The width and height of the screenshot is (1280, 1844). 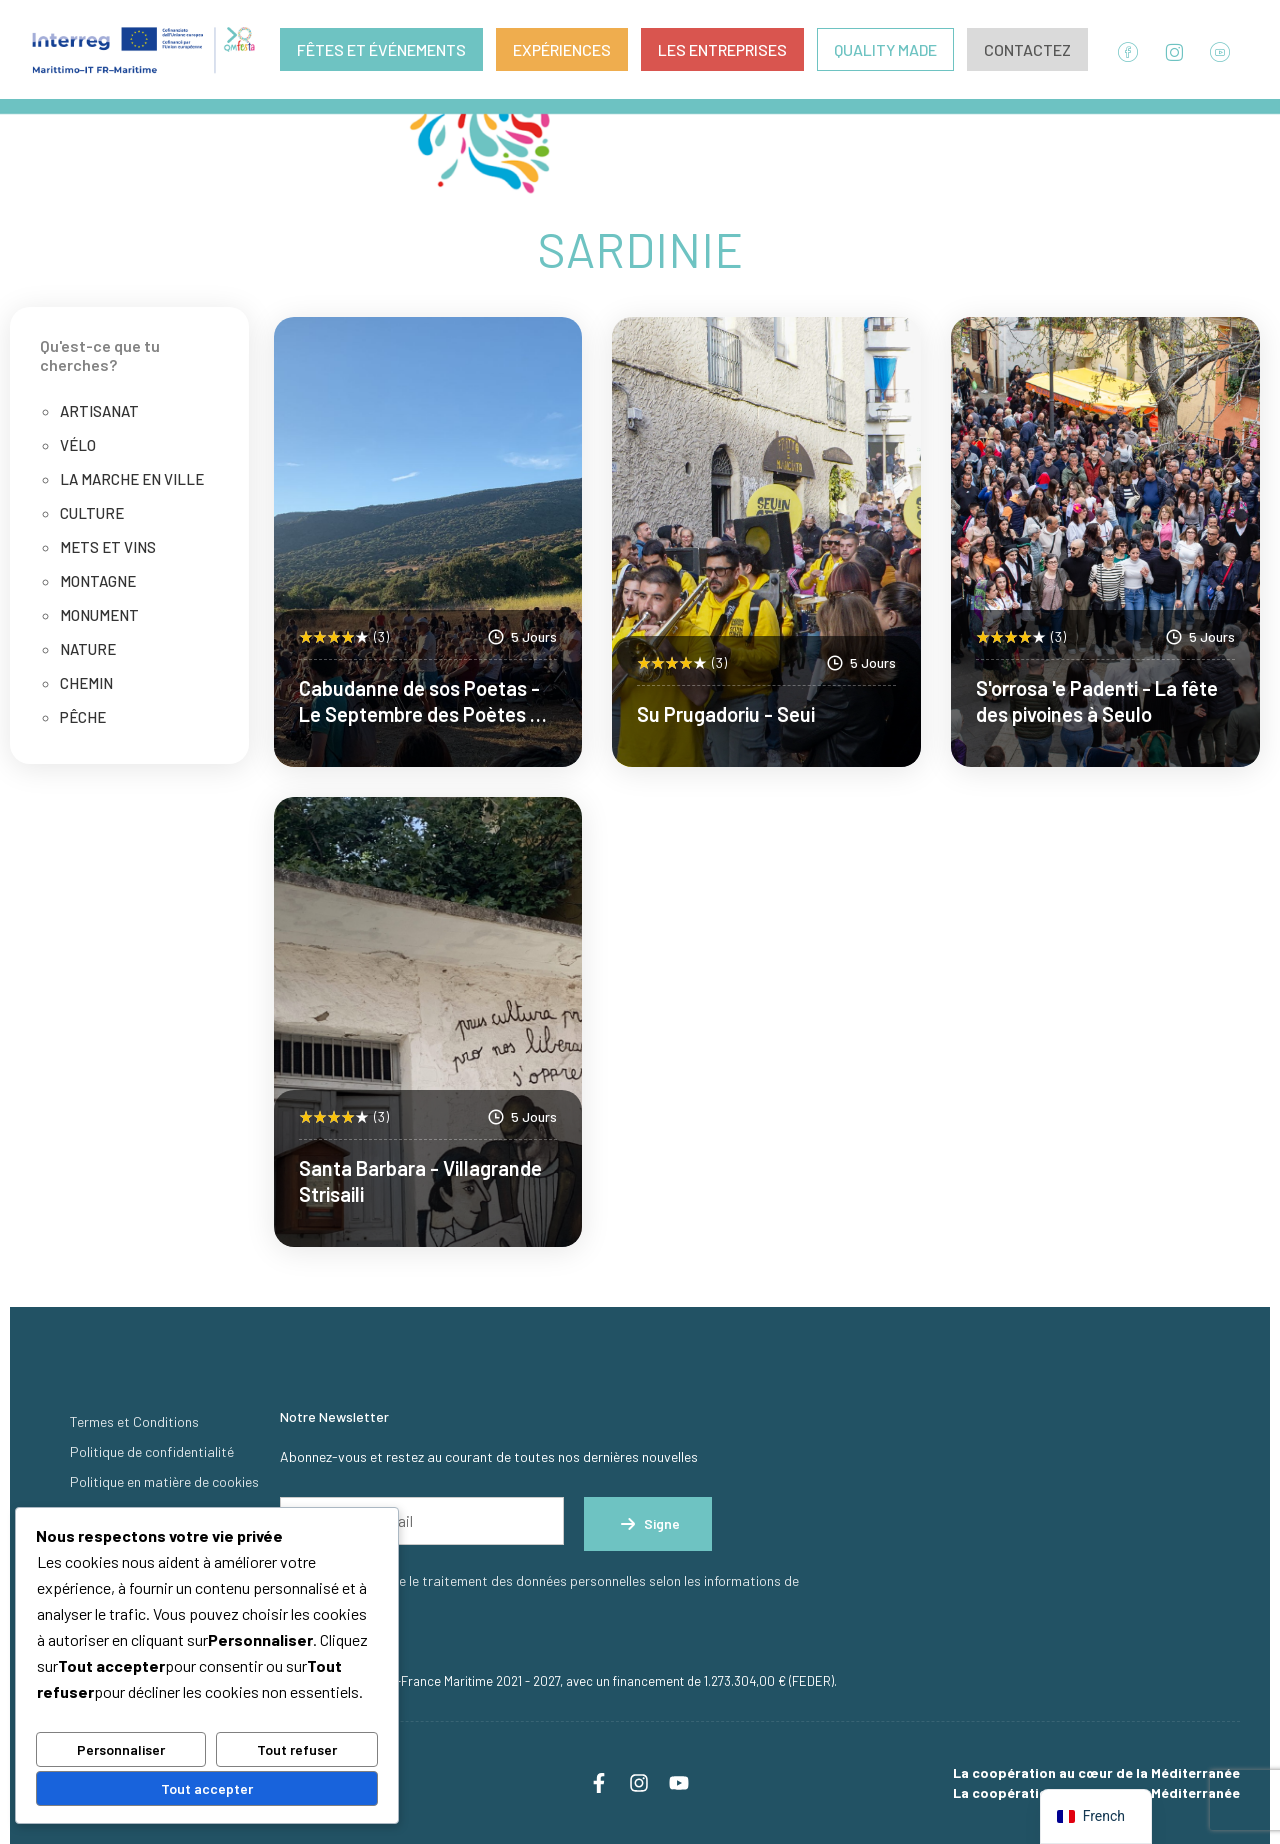 What do you see at coordinates (648, 1524) in the screenshot?
I see `Signe` at bounding box center [648, 1524].